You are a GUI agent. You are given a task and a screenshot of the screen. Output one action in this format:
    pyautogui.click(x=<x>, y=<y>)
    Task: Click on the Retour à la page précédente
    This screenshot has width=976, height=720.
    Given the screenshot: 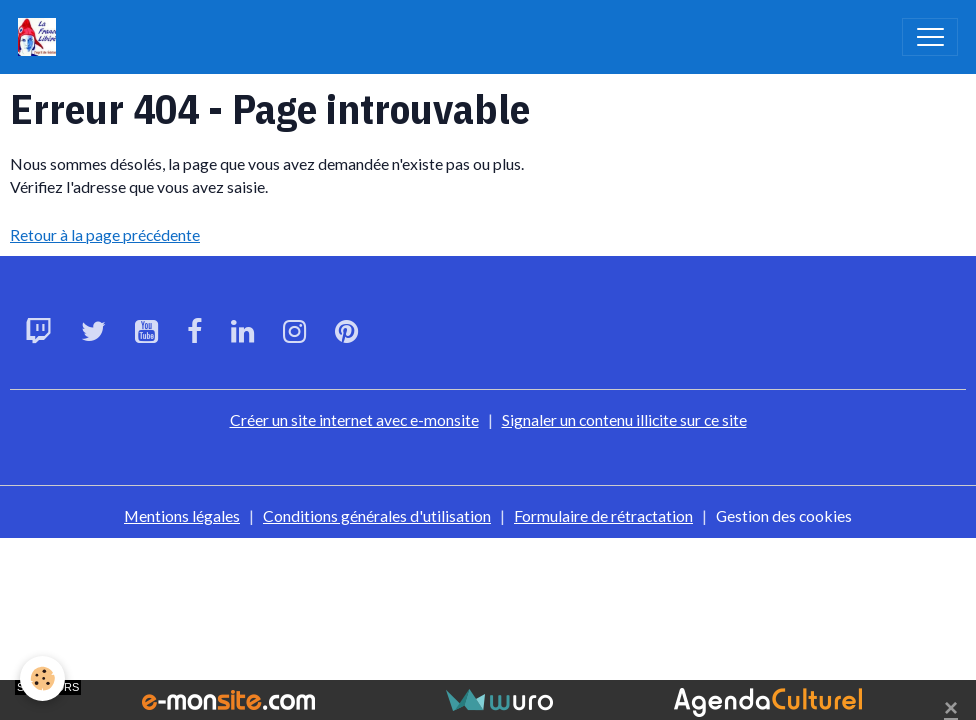 What is the action you would take?
    pyautogui.click(x=105, y=234)
    